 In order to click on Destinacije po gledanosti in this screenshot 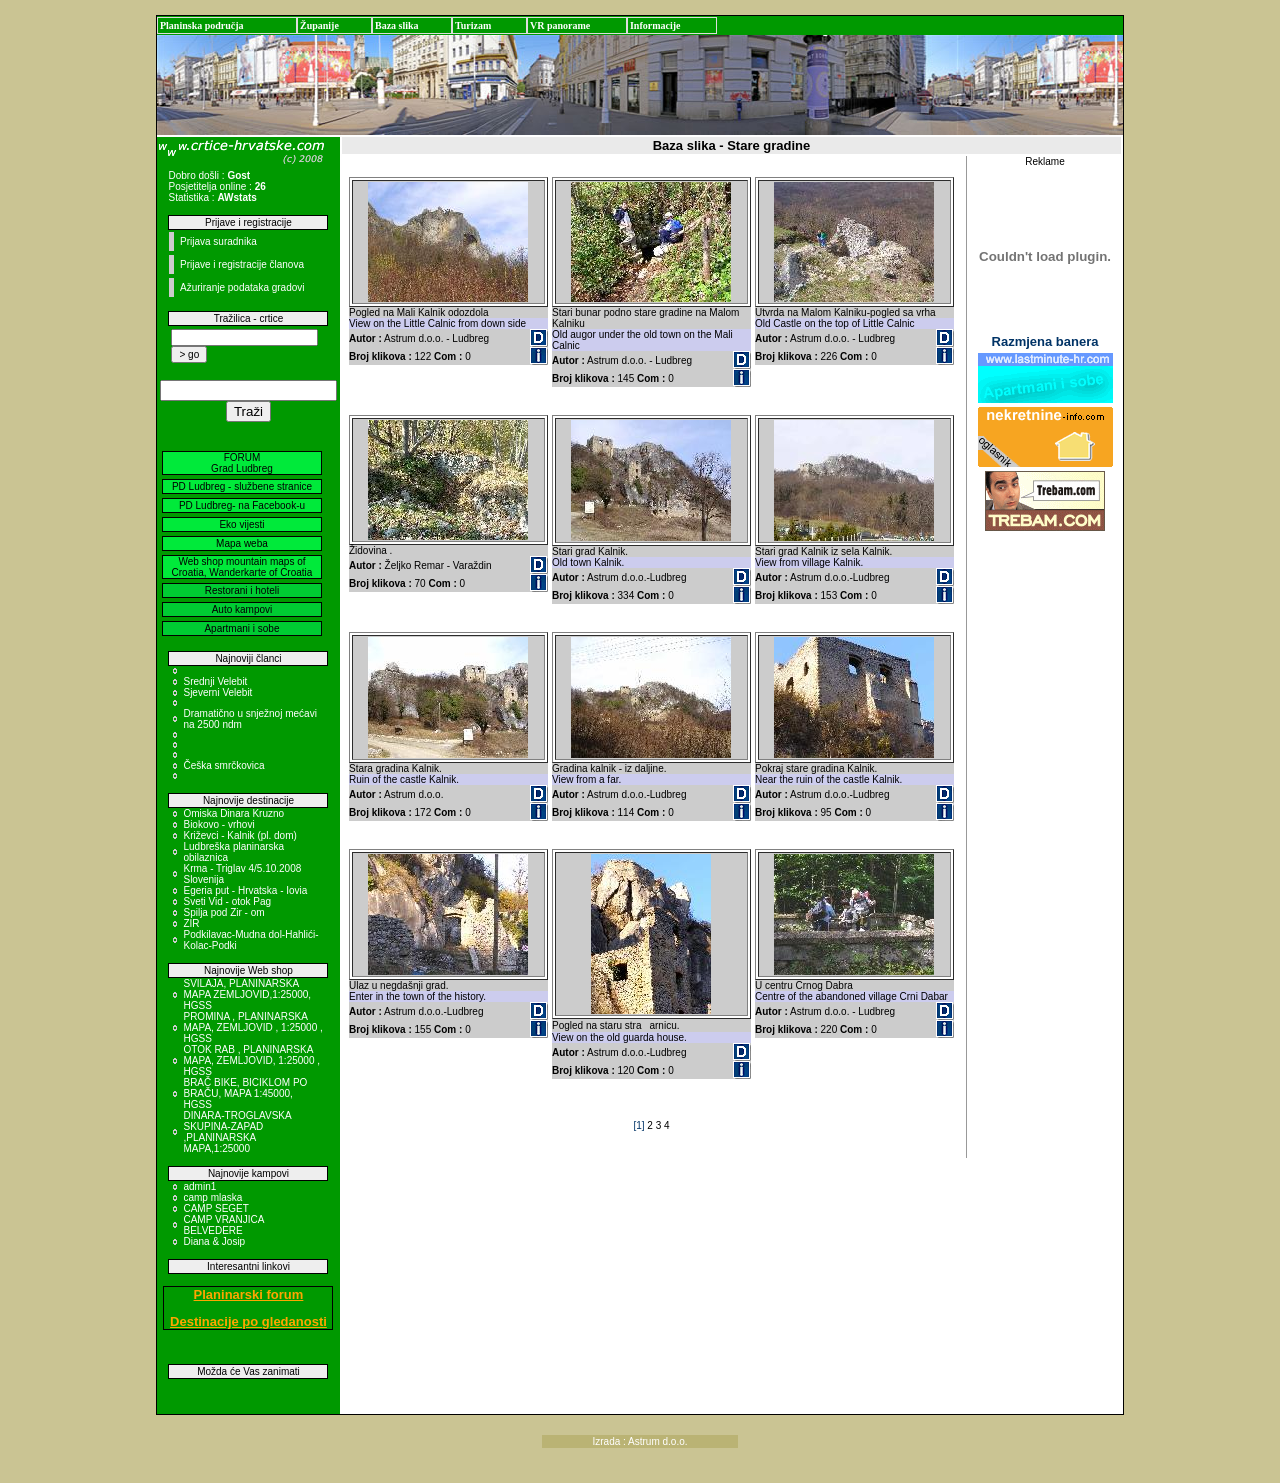, I will do `click(248, 1321)`.